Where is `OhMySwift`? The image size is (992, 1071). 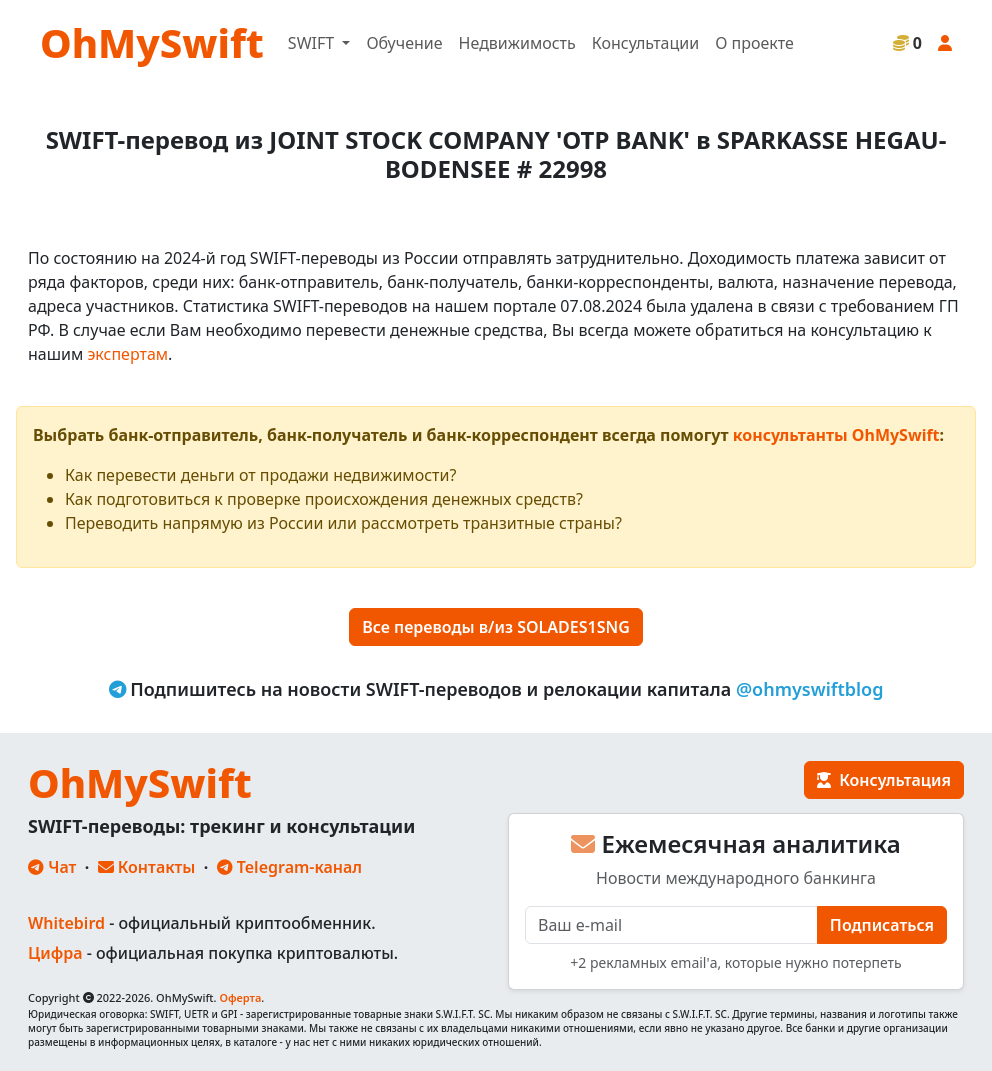 OhMySwift is located at coordinates (152, 42).